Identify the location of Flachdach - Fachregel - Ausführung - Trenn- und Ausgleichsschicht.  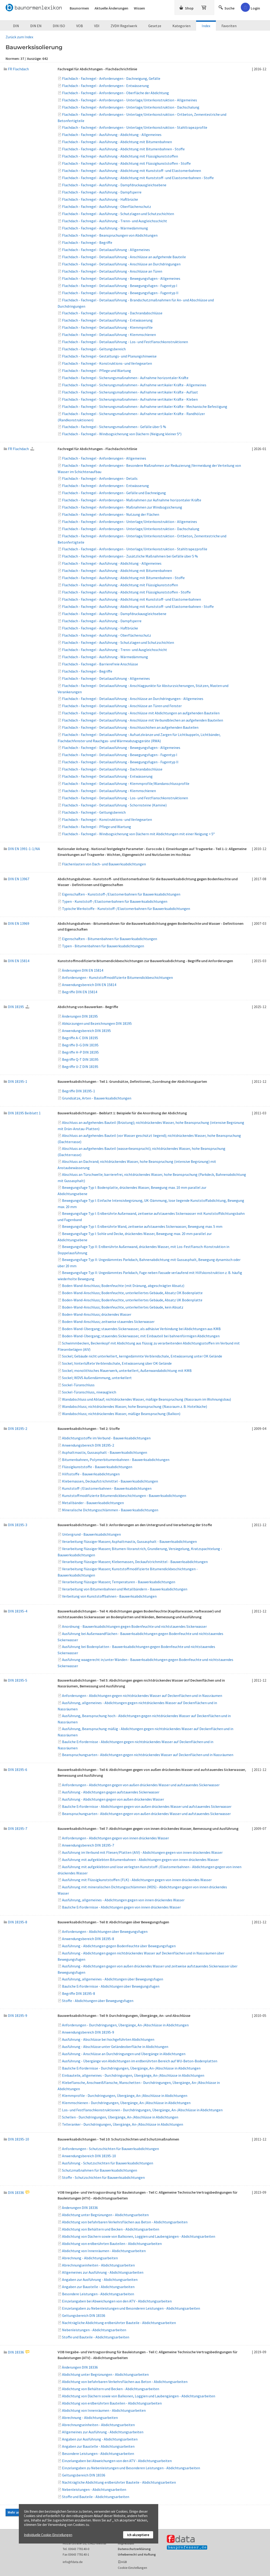
(114, 221).